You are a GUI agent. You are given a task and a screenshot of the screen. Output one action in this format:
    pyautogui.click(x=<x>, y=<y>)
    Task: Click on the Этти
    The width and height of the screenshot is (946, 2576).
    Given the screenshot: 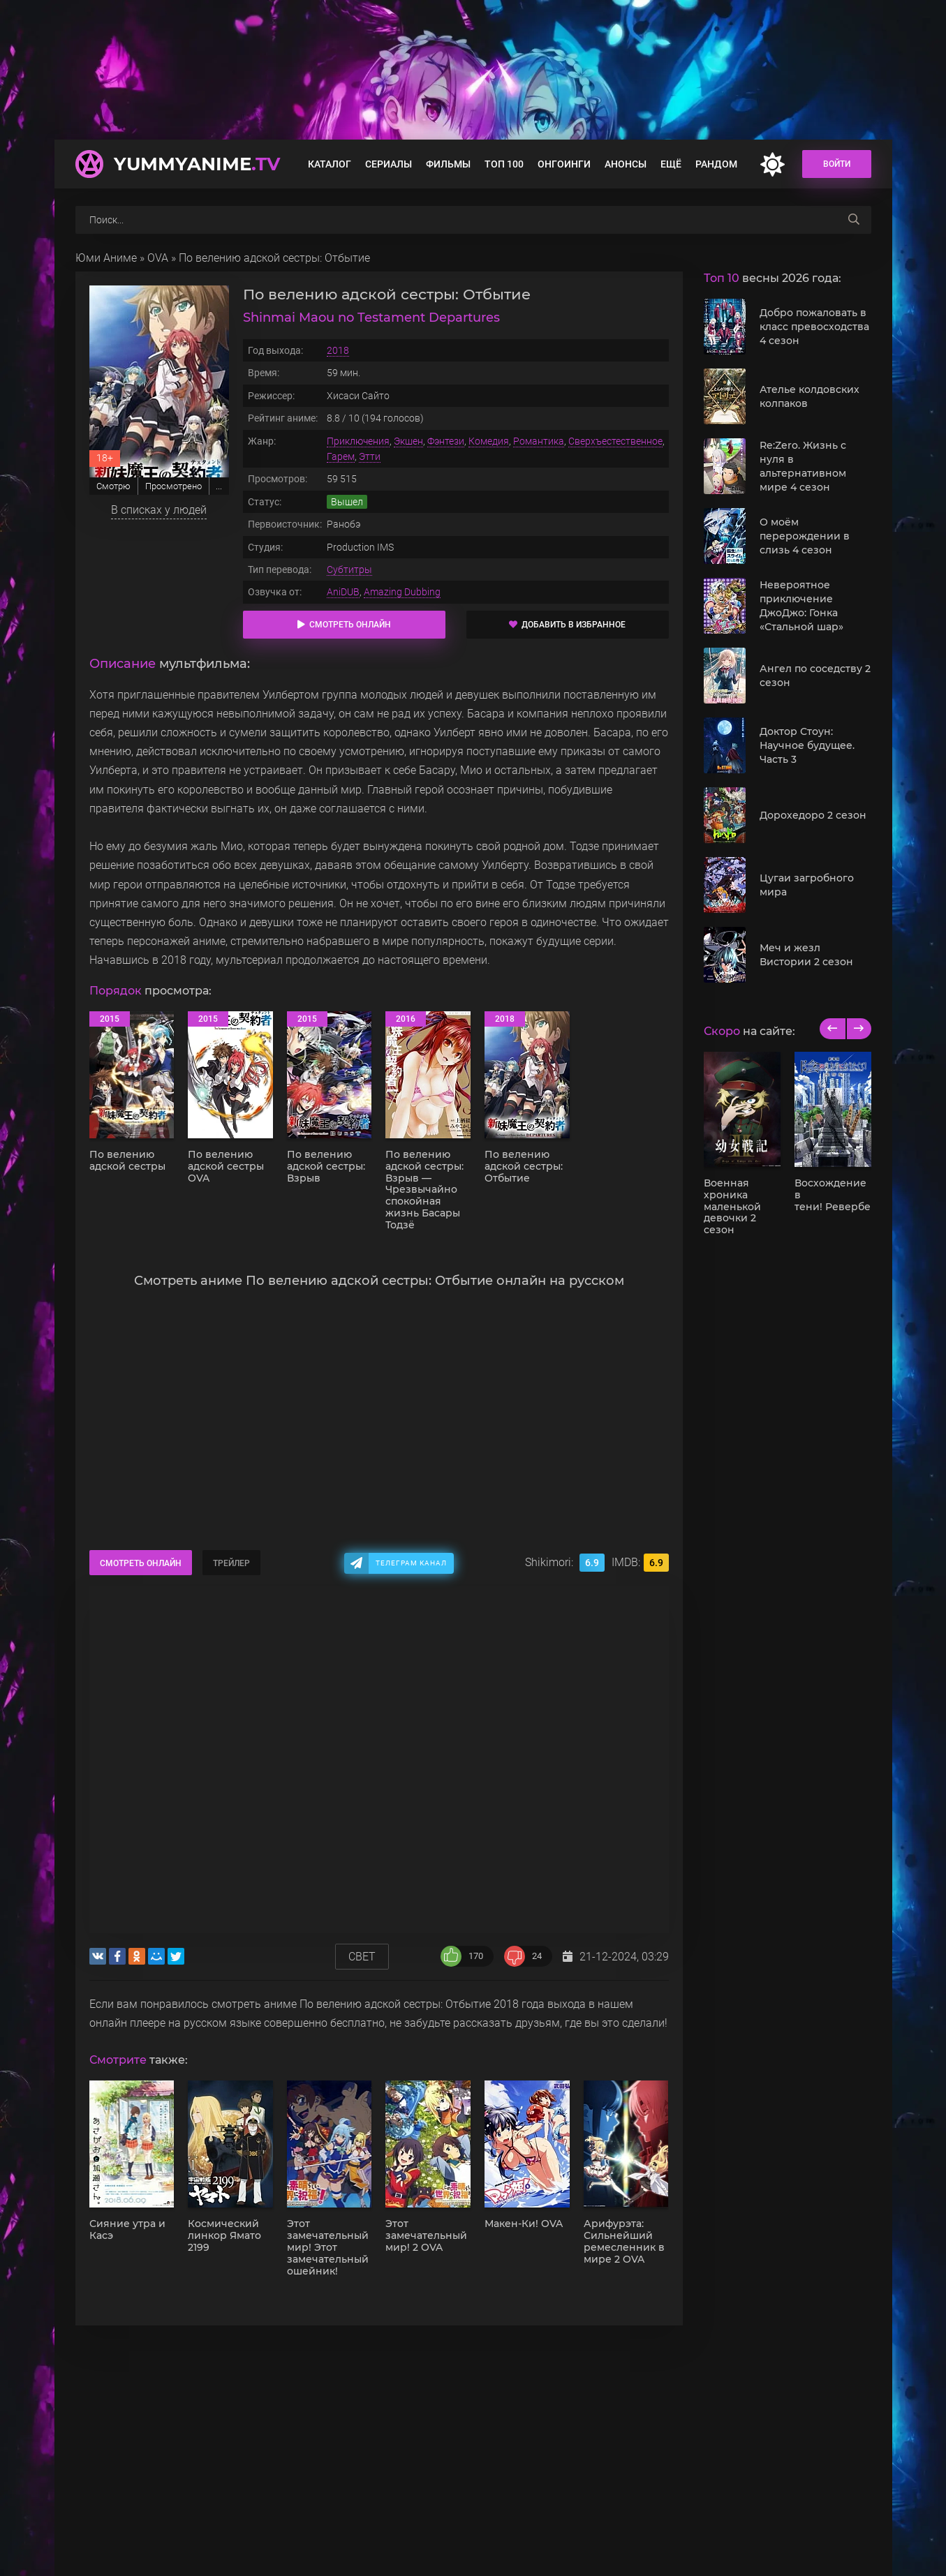 What is the action you would take?
    pyautogui.click(x=369, y=456)
    